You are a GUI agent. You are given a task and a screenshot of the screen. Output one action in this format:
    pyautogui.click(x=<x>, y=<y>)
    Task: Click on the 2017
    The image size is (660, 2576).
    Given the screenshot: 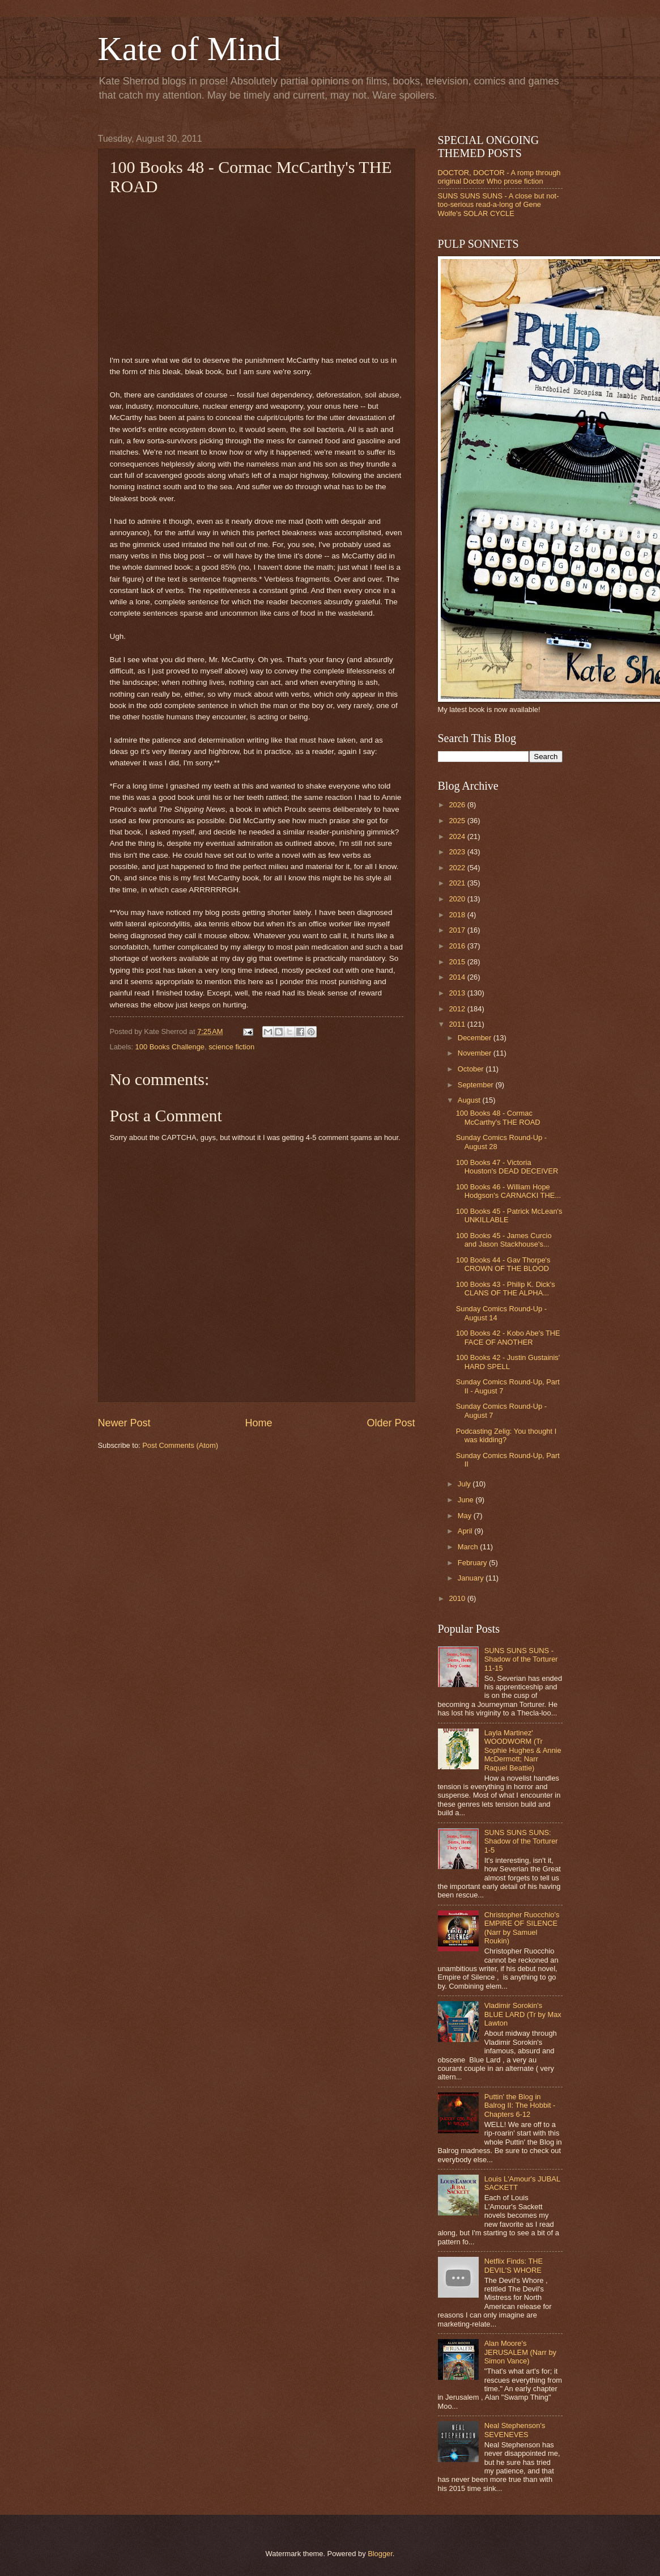 What is the action you would take?
    pyautogui.click(x=458, y=930)
    